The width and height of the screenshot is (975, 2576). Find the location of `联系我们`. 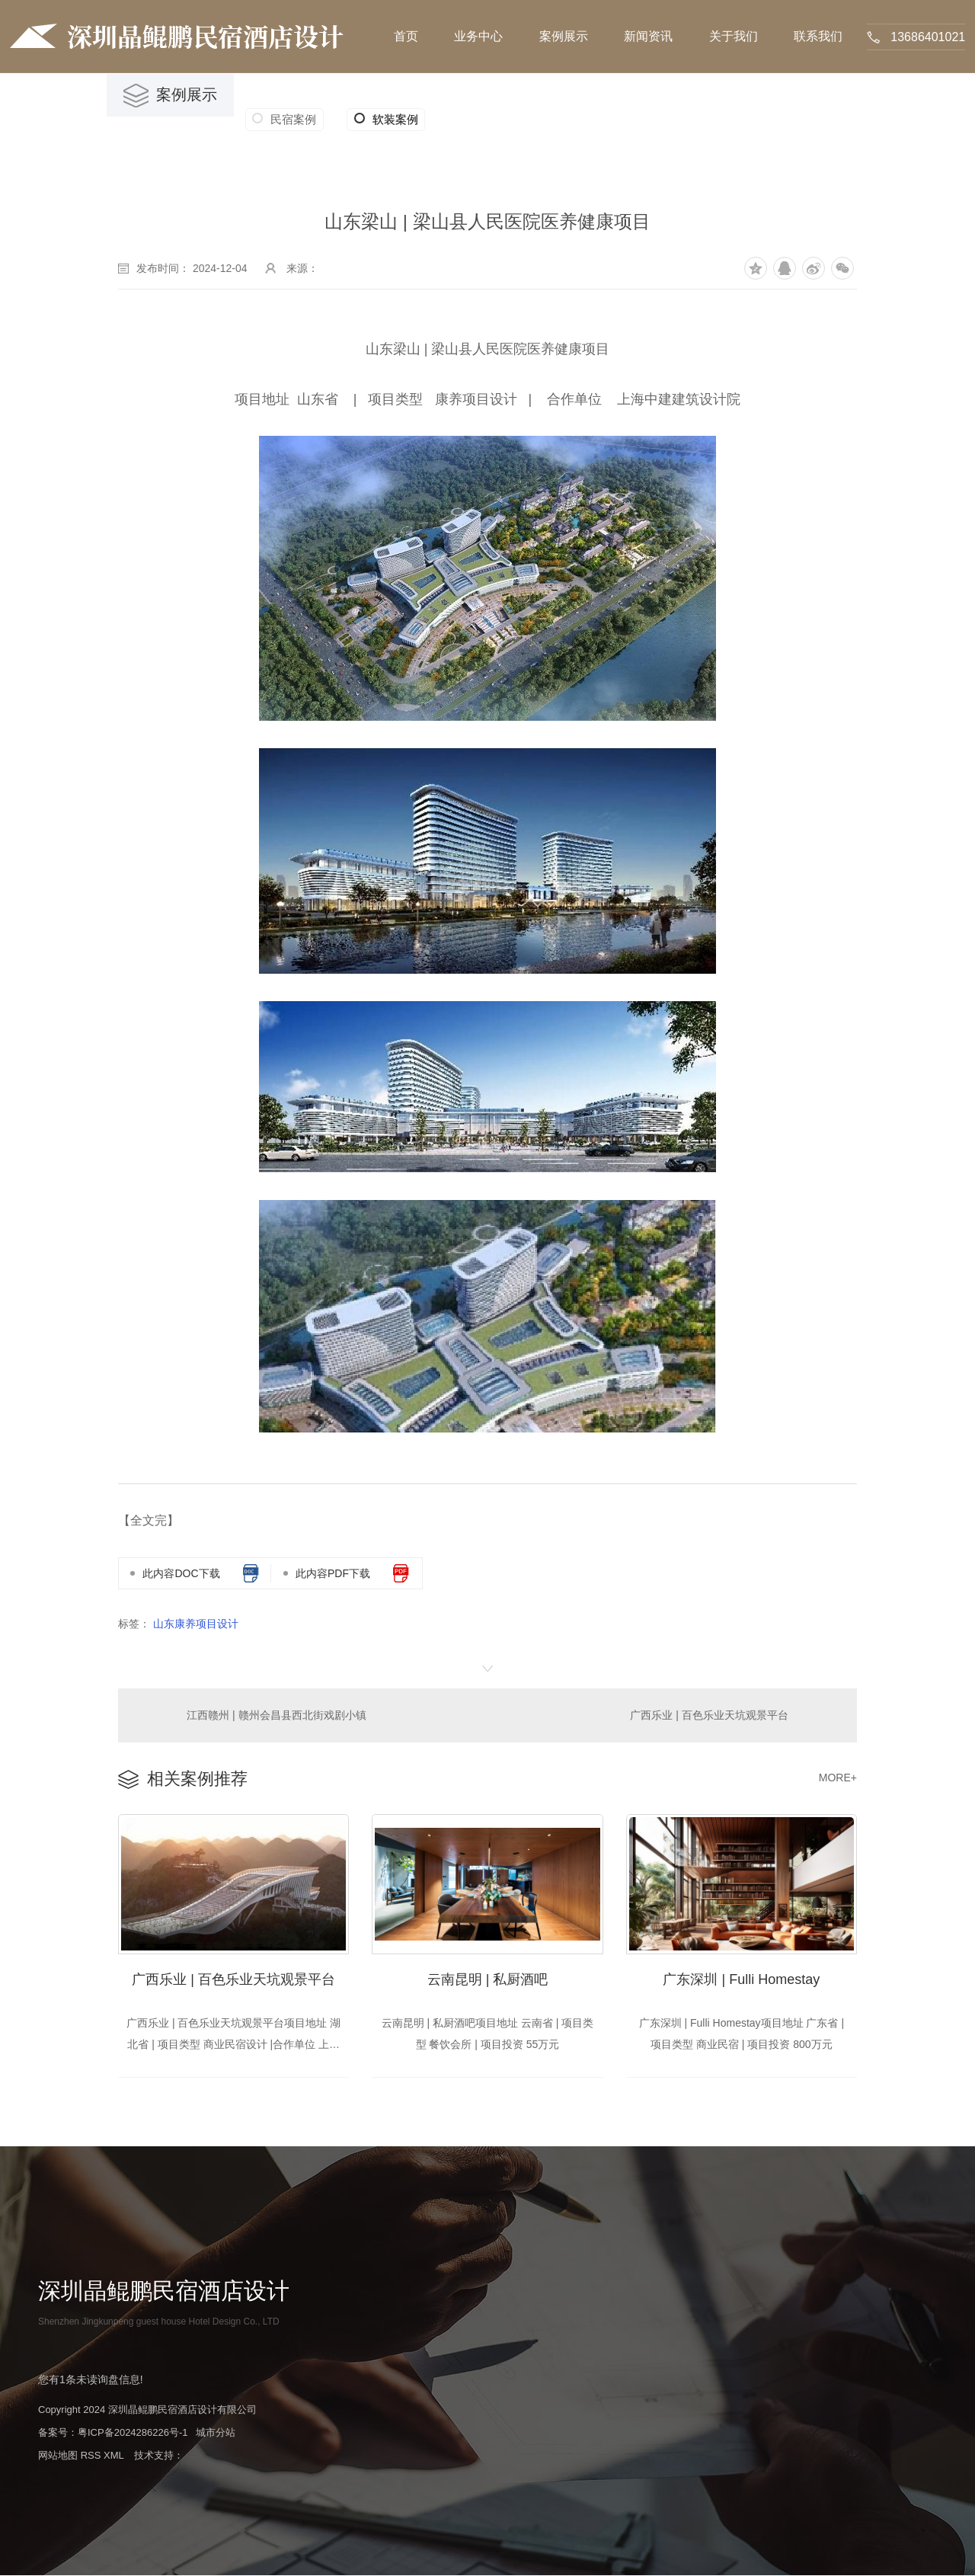

联系我们 is located at coordinates (818, 36).